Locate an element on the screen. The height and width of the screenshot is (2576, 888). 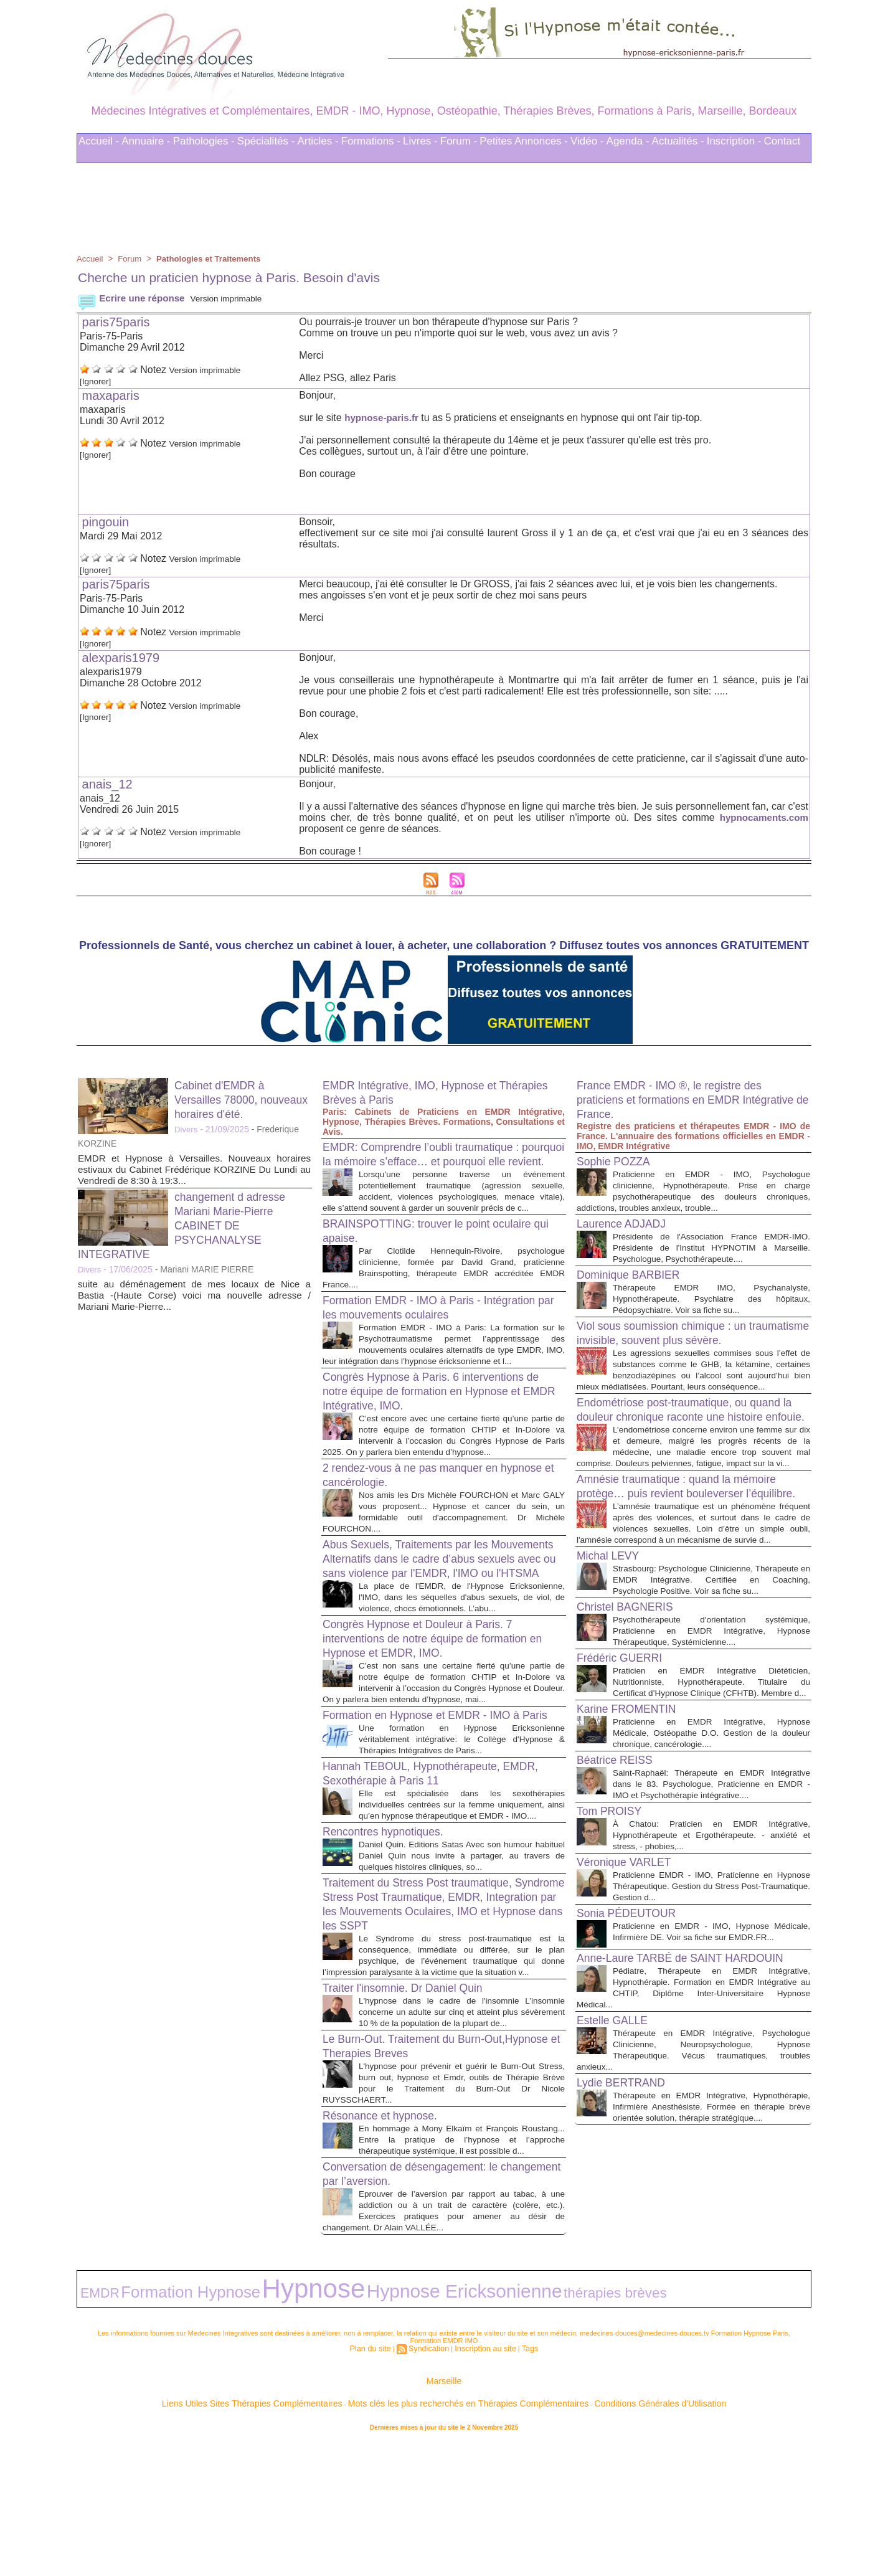
Marseille is located at coordinates (444, 2512).